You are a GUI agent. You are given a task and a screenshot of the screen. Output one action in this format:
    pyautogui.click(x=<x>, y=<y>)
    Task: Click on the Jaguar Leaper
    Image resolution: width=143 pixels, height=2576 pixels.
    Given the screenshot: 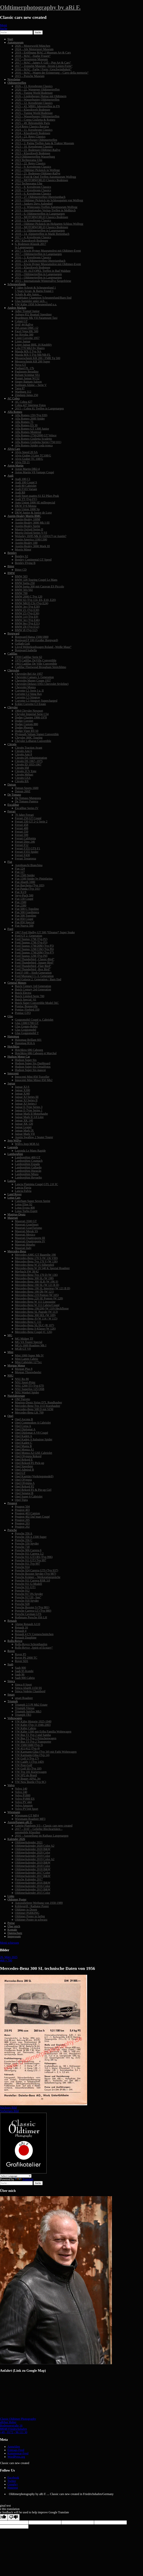 What is the action you would take?
    pyautogui.click(x=23, y=1127)
    